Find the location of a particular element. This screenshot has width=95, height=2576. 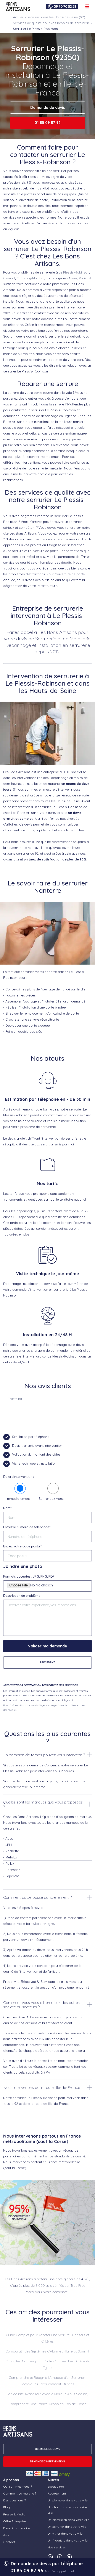

DEMANDE DE DEVIS is located at coordinates (47, 2449).